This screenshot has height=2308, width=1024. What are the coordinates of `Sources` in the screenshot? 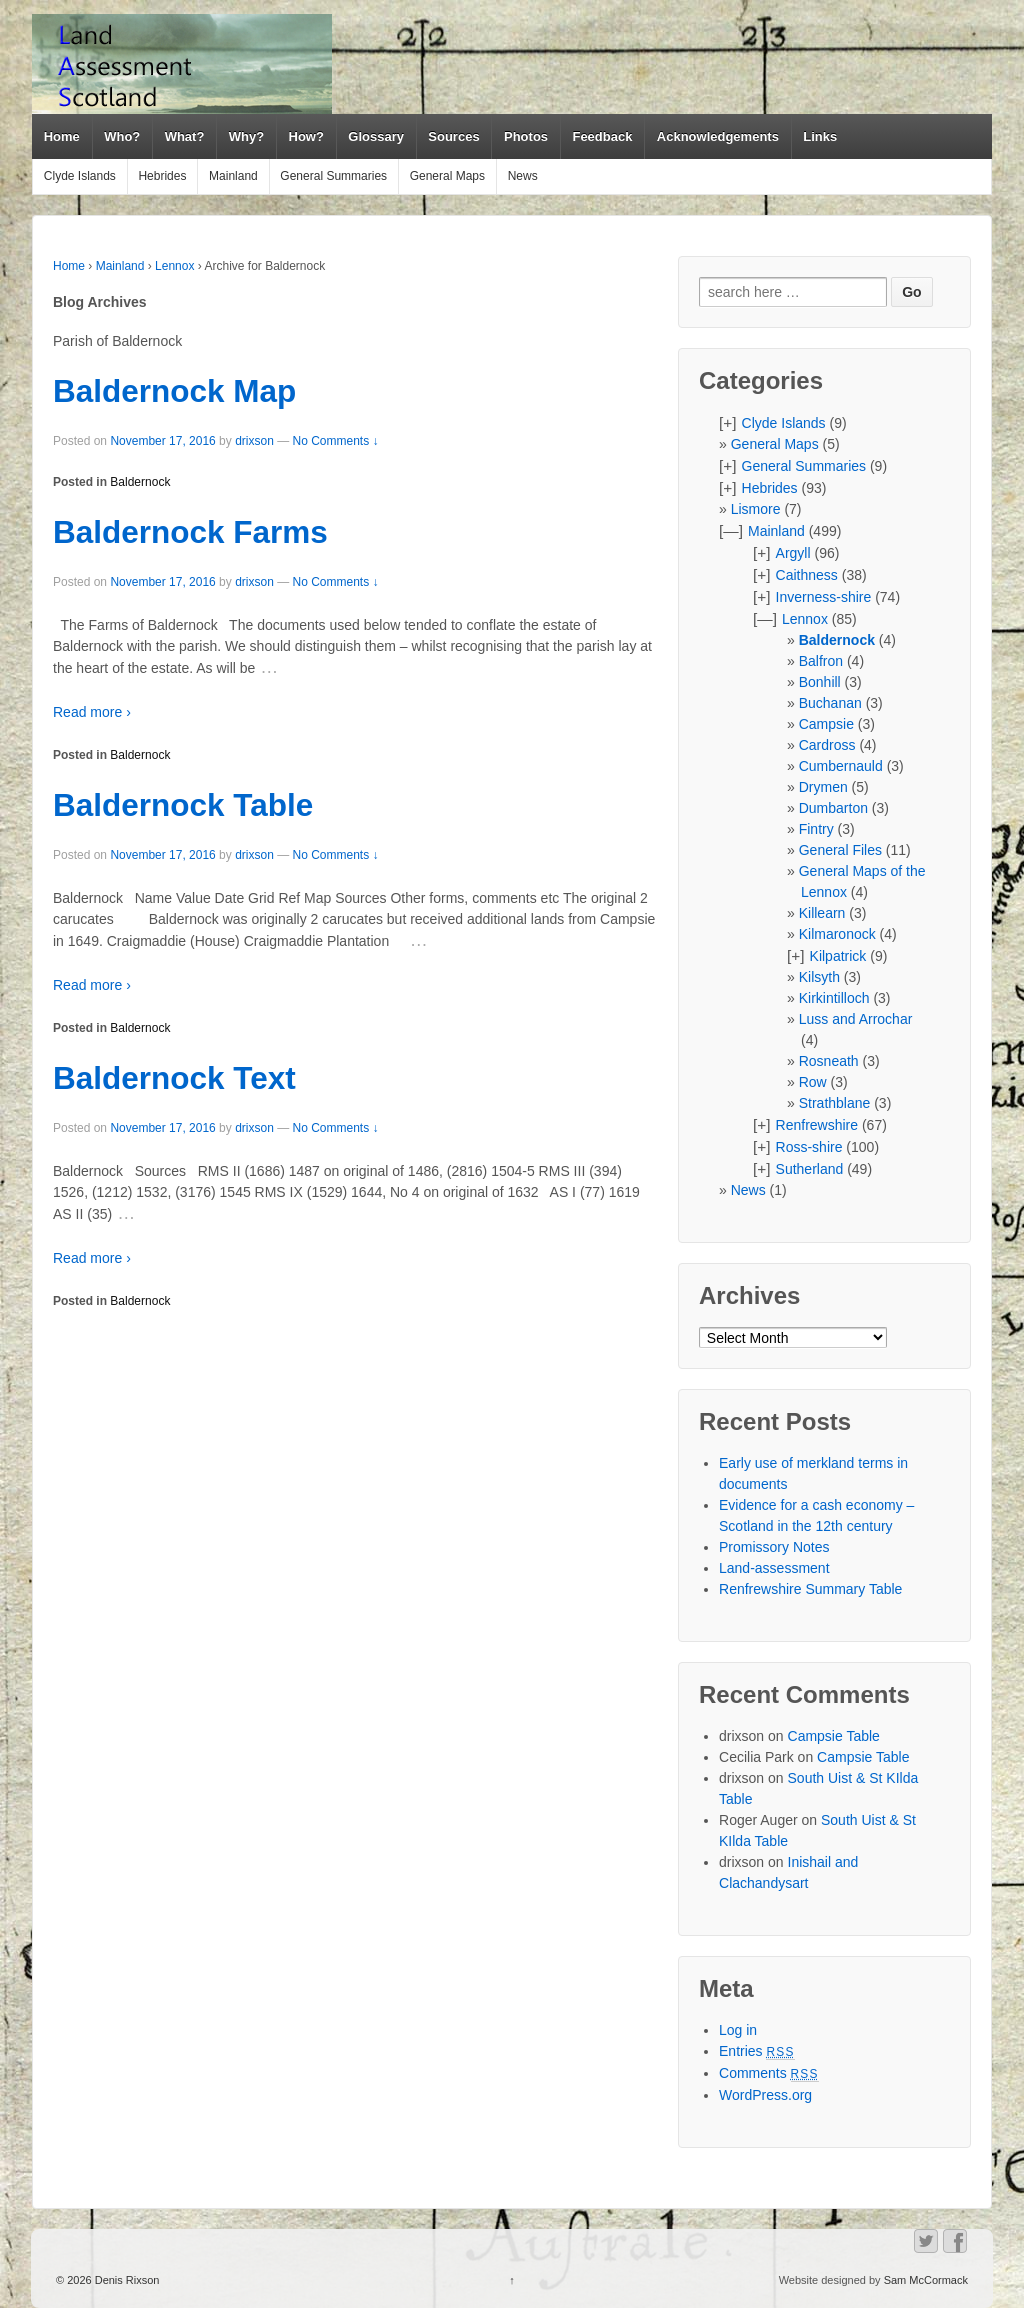 It's located at (453, 136).